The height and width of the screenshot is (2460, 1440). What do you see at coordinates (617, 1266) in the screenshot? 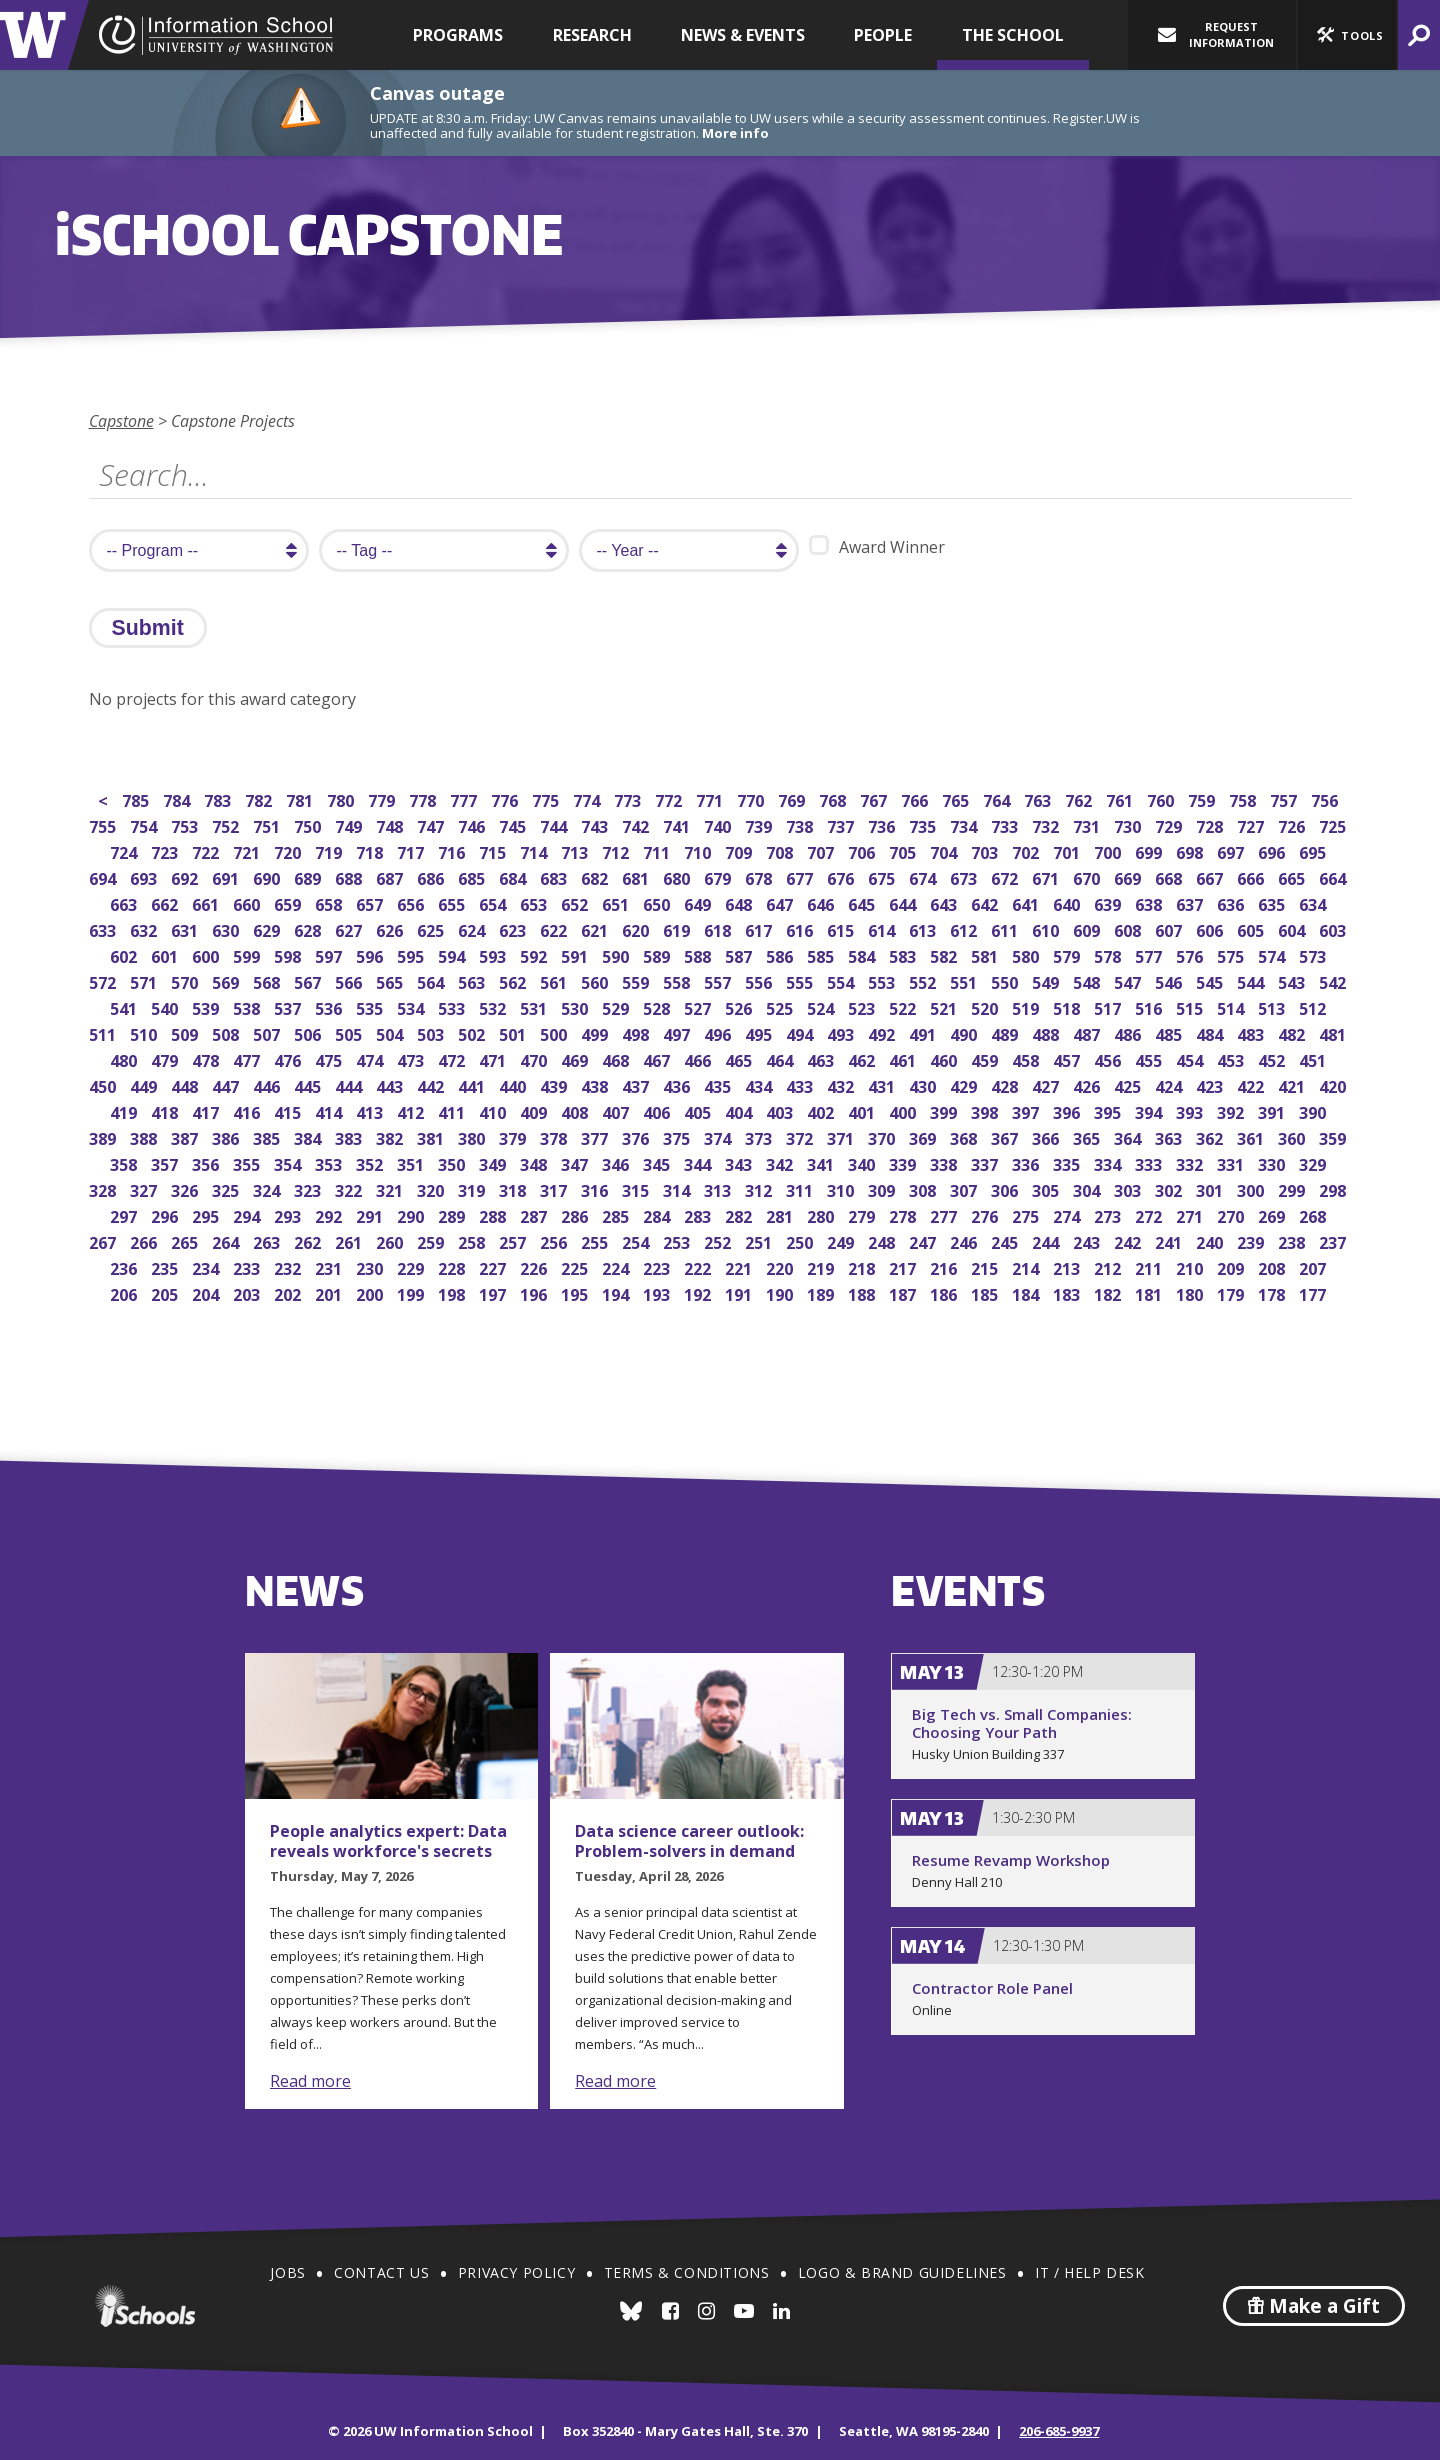
I see `224` at bounding box center [617, 1266].